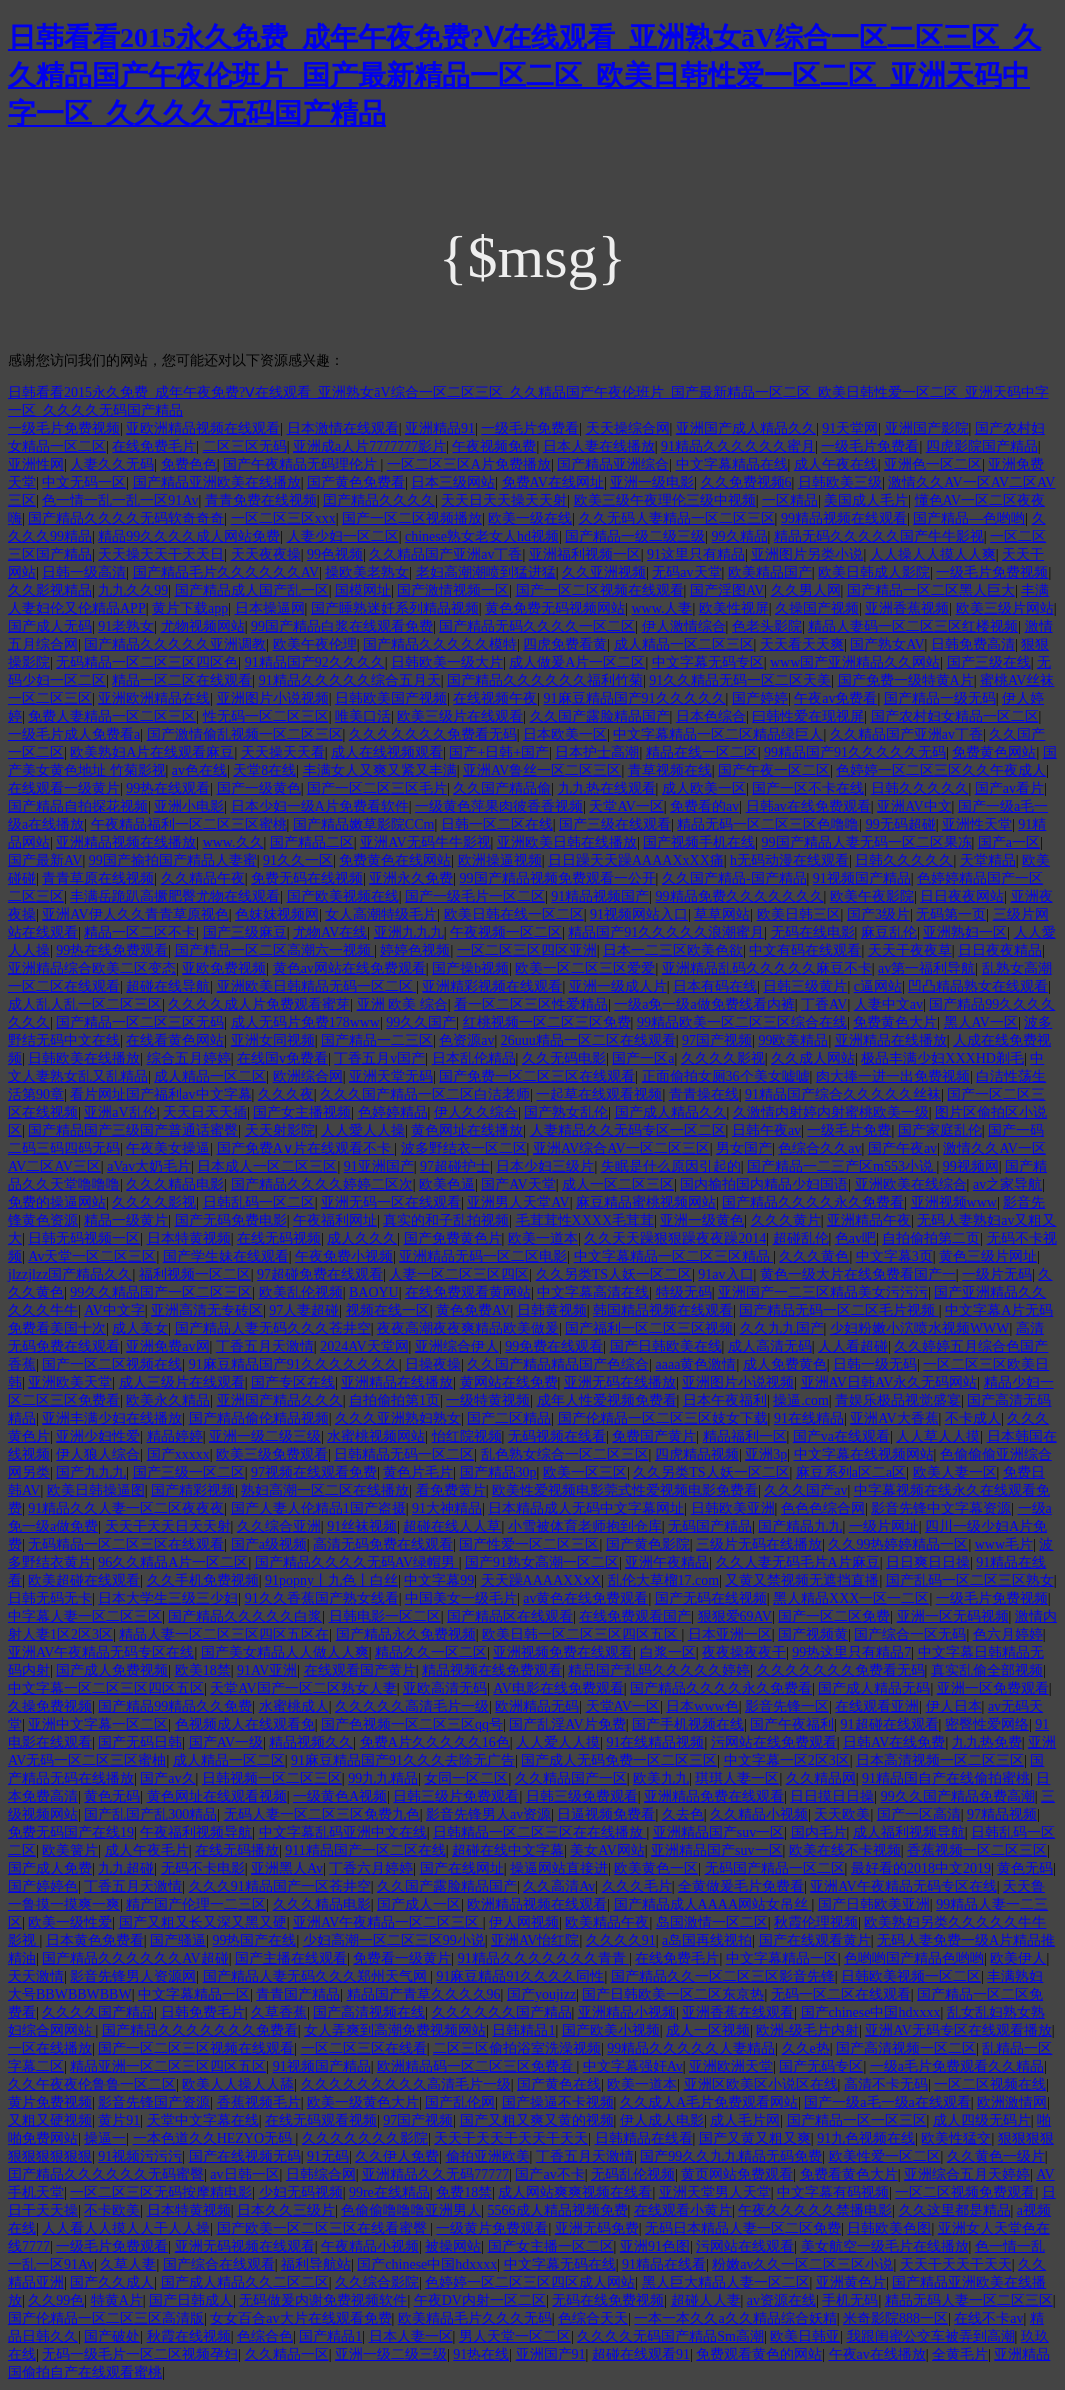  I want to click on 久去色, so click(683, 1814).